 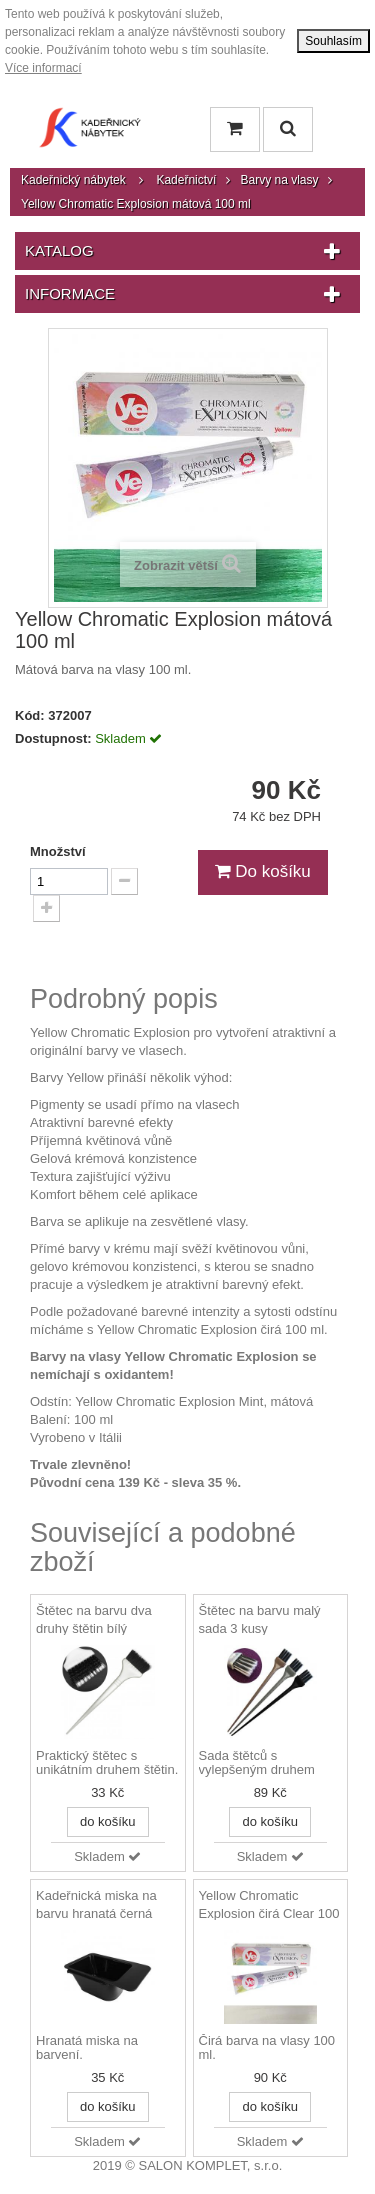 What do you see at coordinates (267, 2048) in the screenshot?
I see `Čirá barva na vlasy 100 ml.` at bounding box center [267, 2048].